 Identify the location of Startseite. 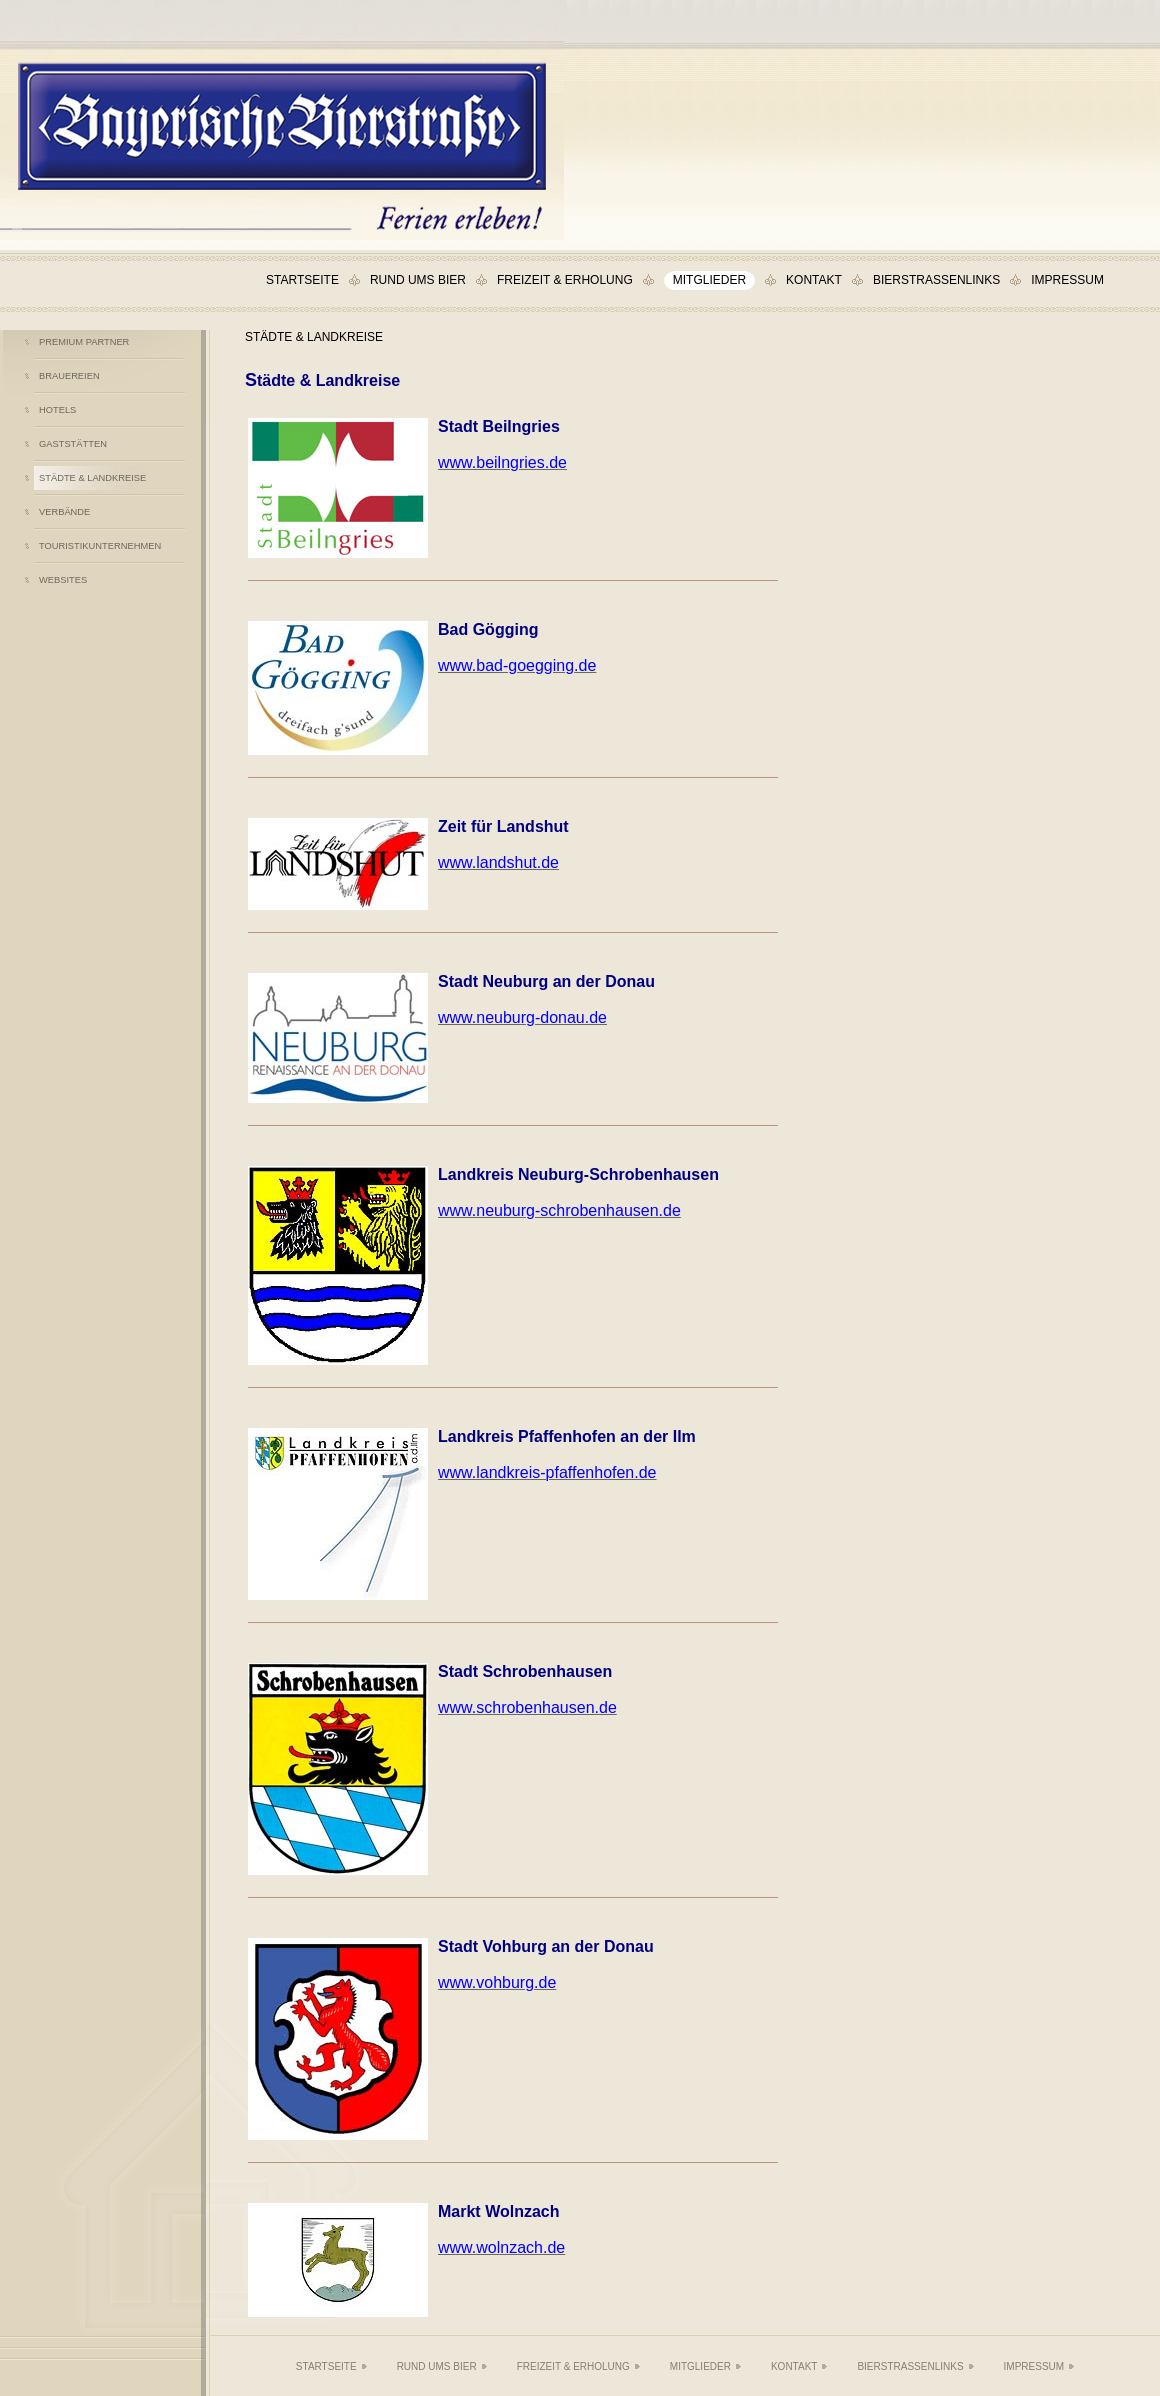
(302, 280).